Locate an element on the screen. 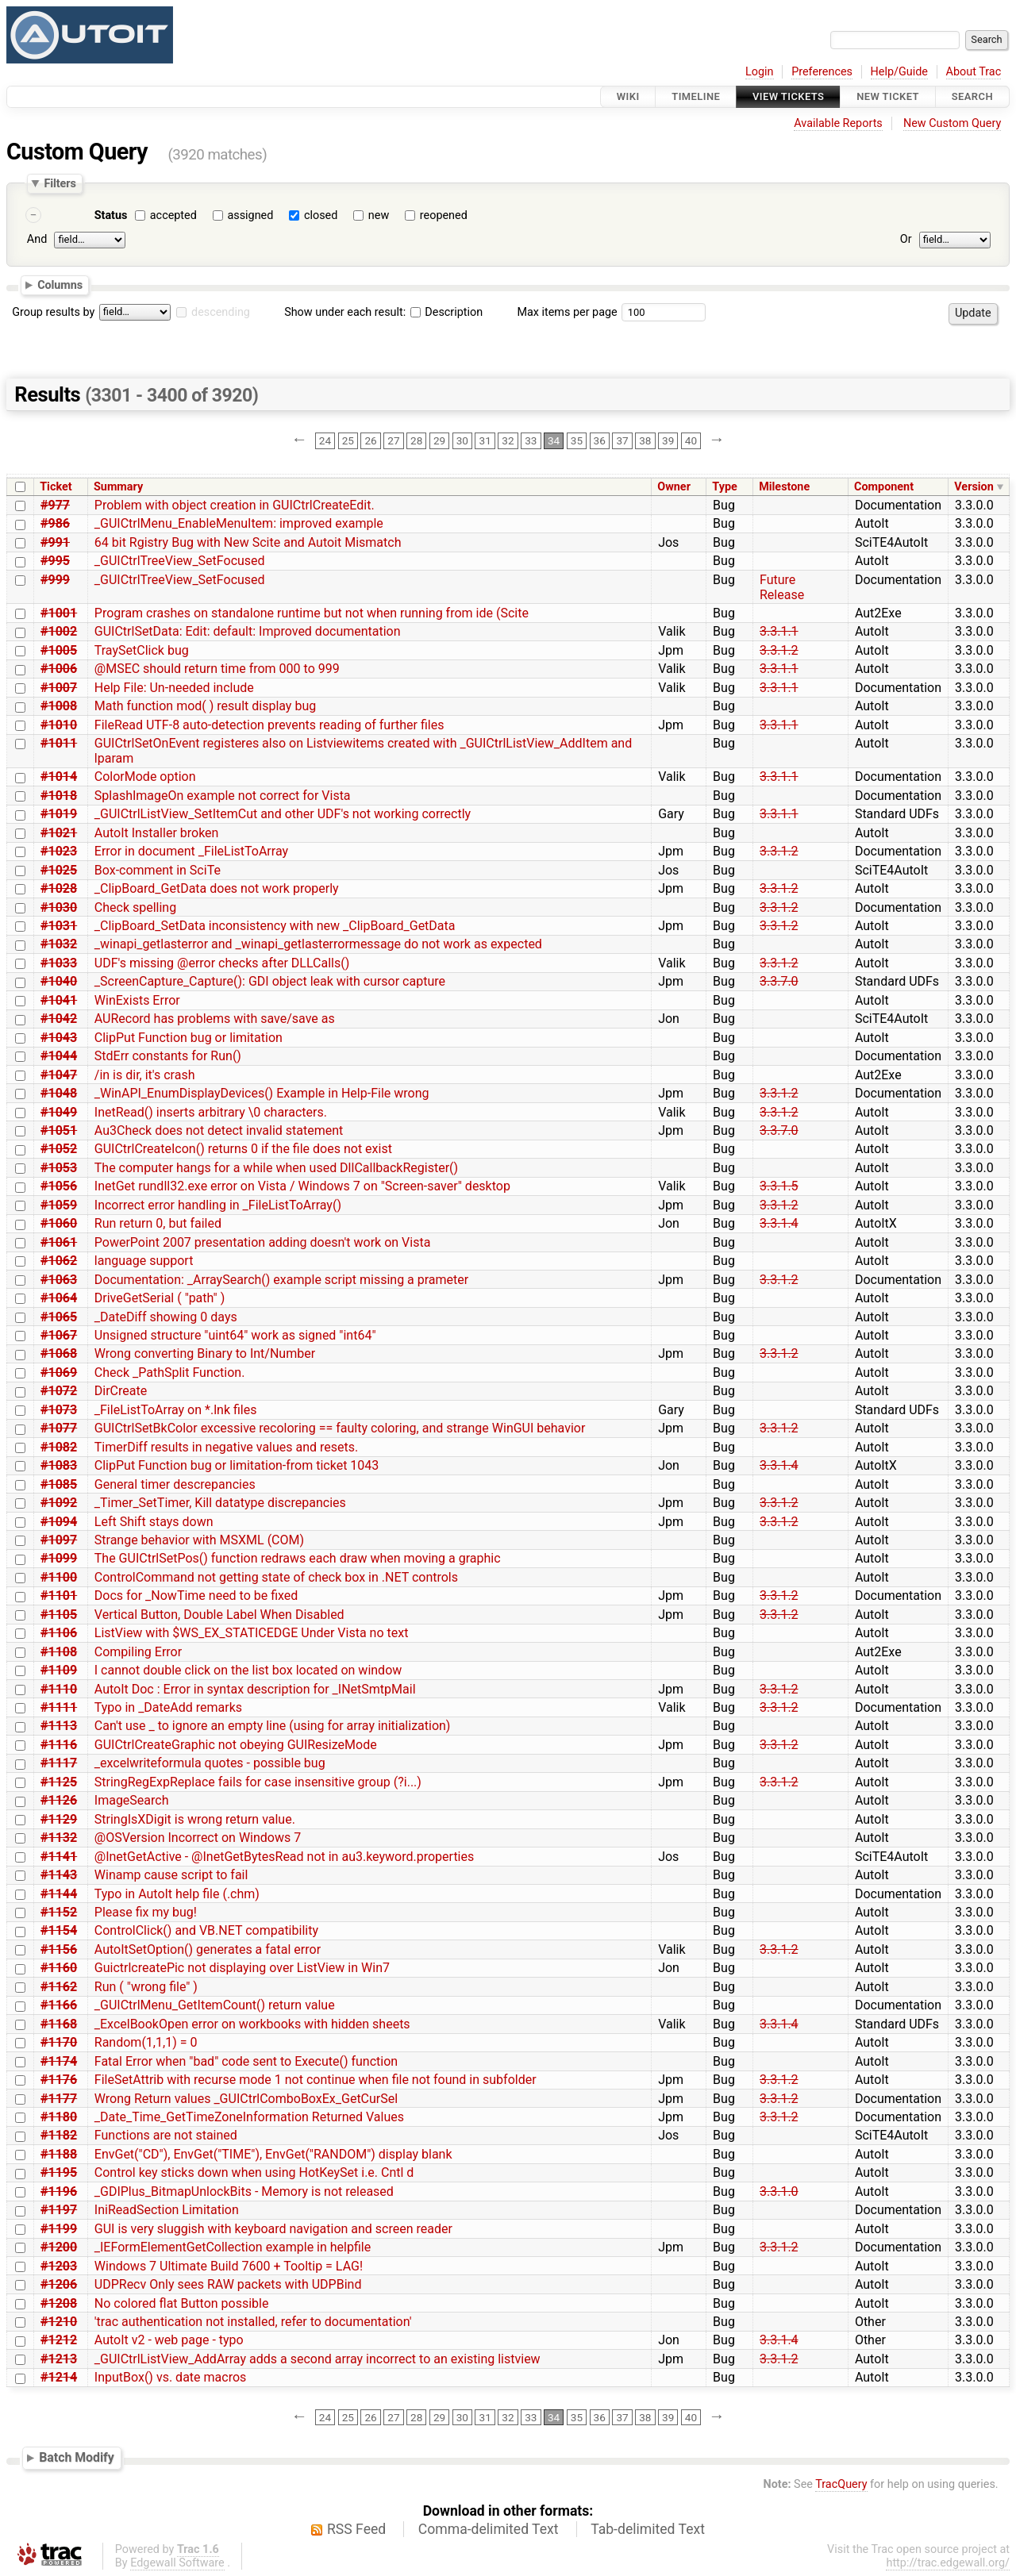 The width and height of the screenshot is (1016, 2576). closed is located at coordinates (320, 215).